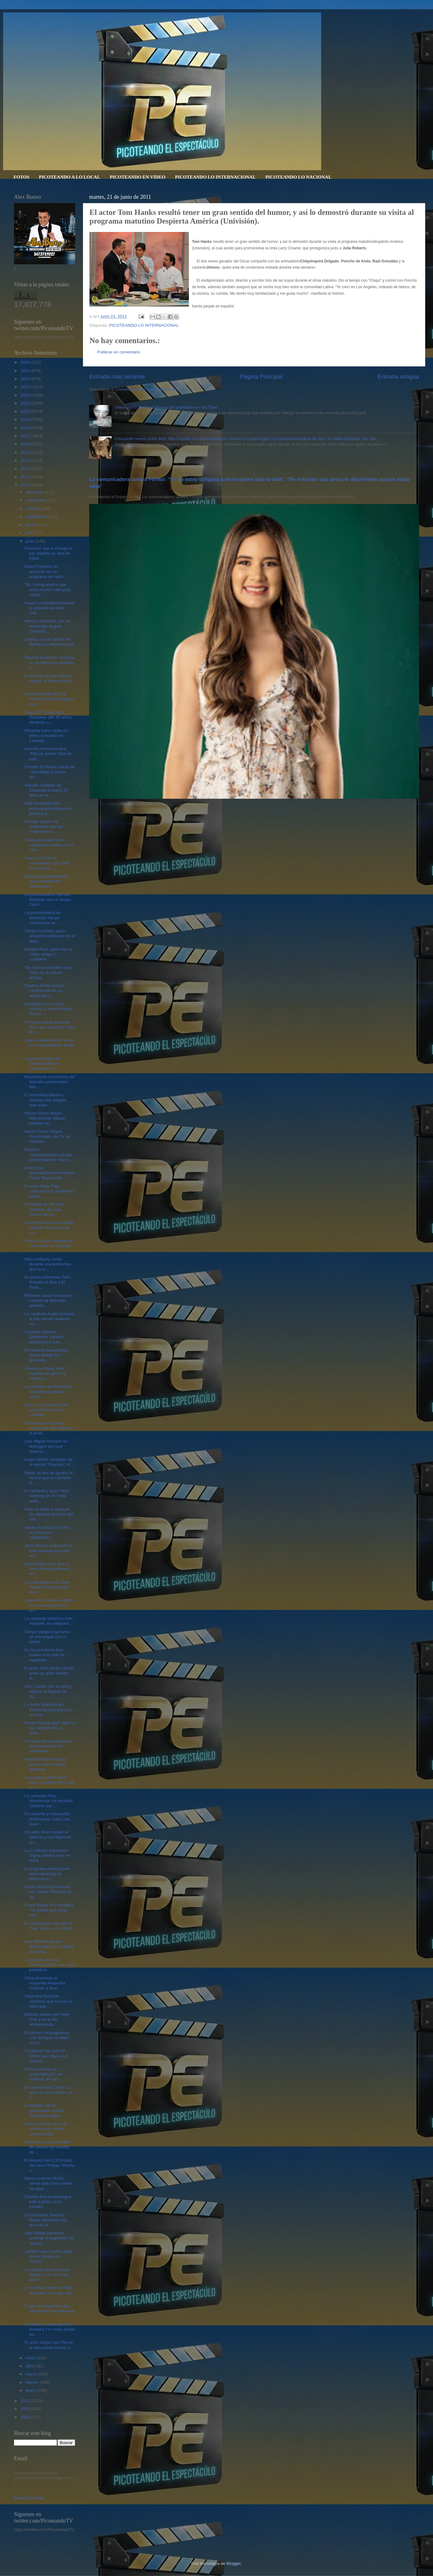 Image resolution: width=433 pixels, height=2576 pixels. What do you see at coordinates (48, 1568) in the screenshot?
I see `Niurka Marcos le dice a Jenni Rivera ballena y ret...` at bounding box center [48, 1568].